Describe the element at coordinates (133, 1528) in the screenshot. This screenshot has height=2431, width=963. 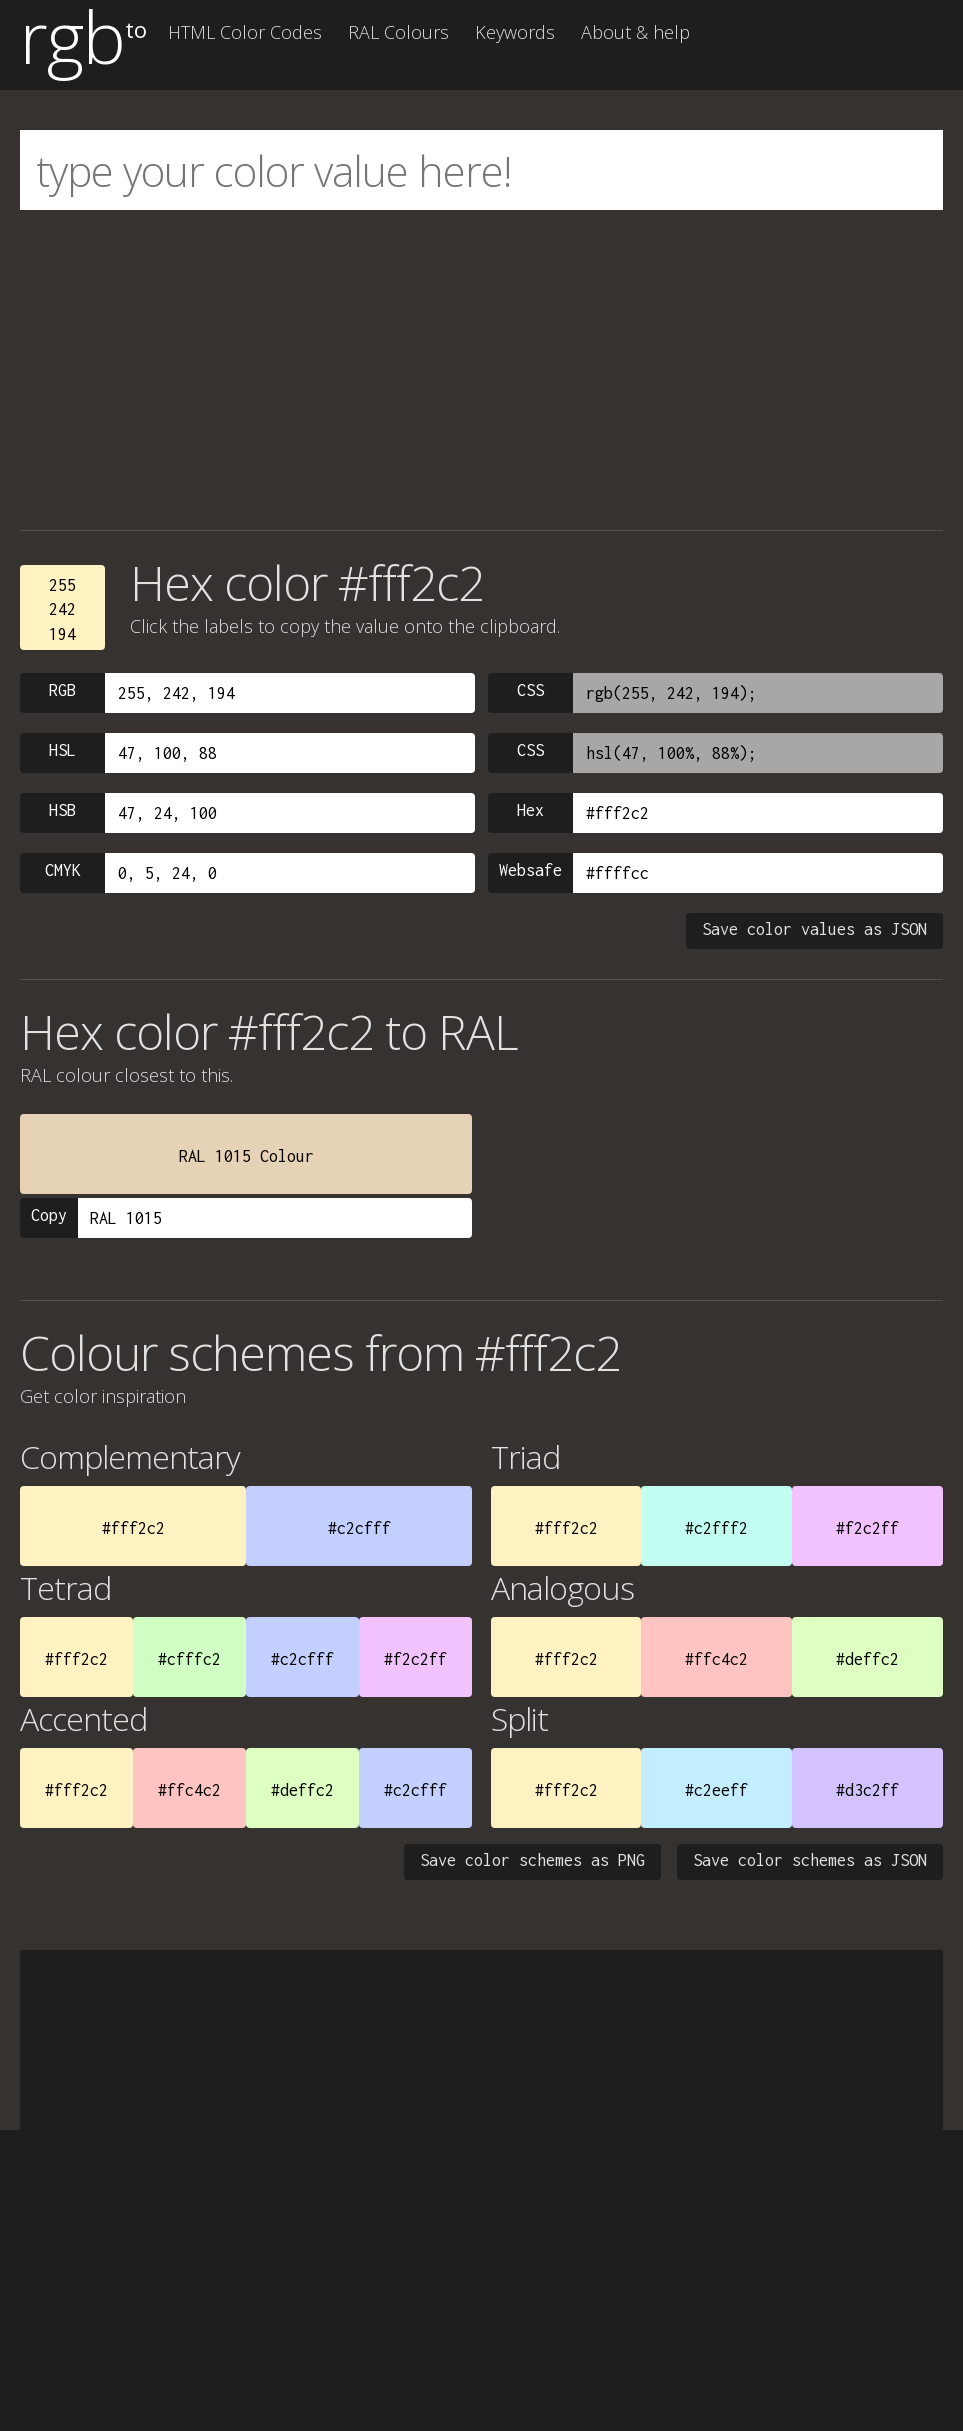
I see `#fff2c2` at that location.